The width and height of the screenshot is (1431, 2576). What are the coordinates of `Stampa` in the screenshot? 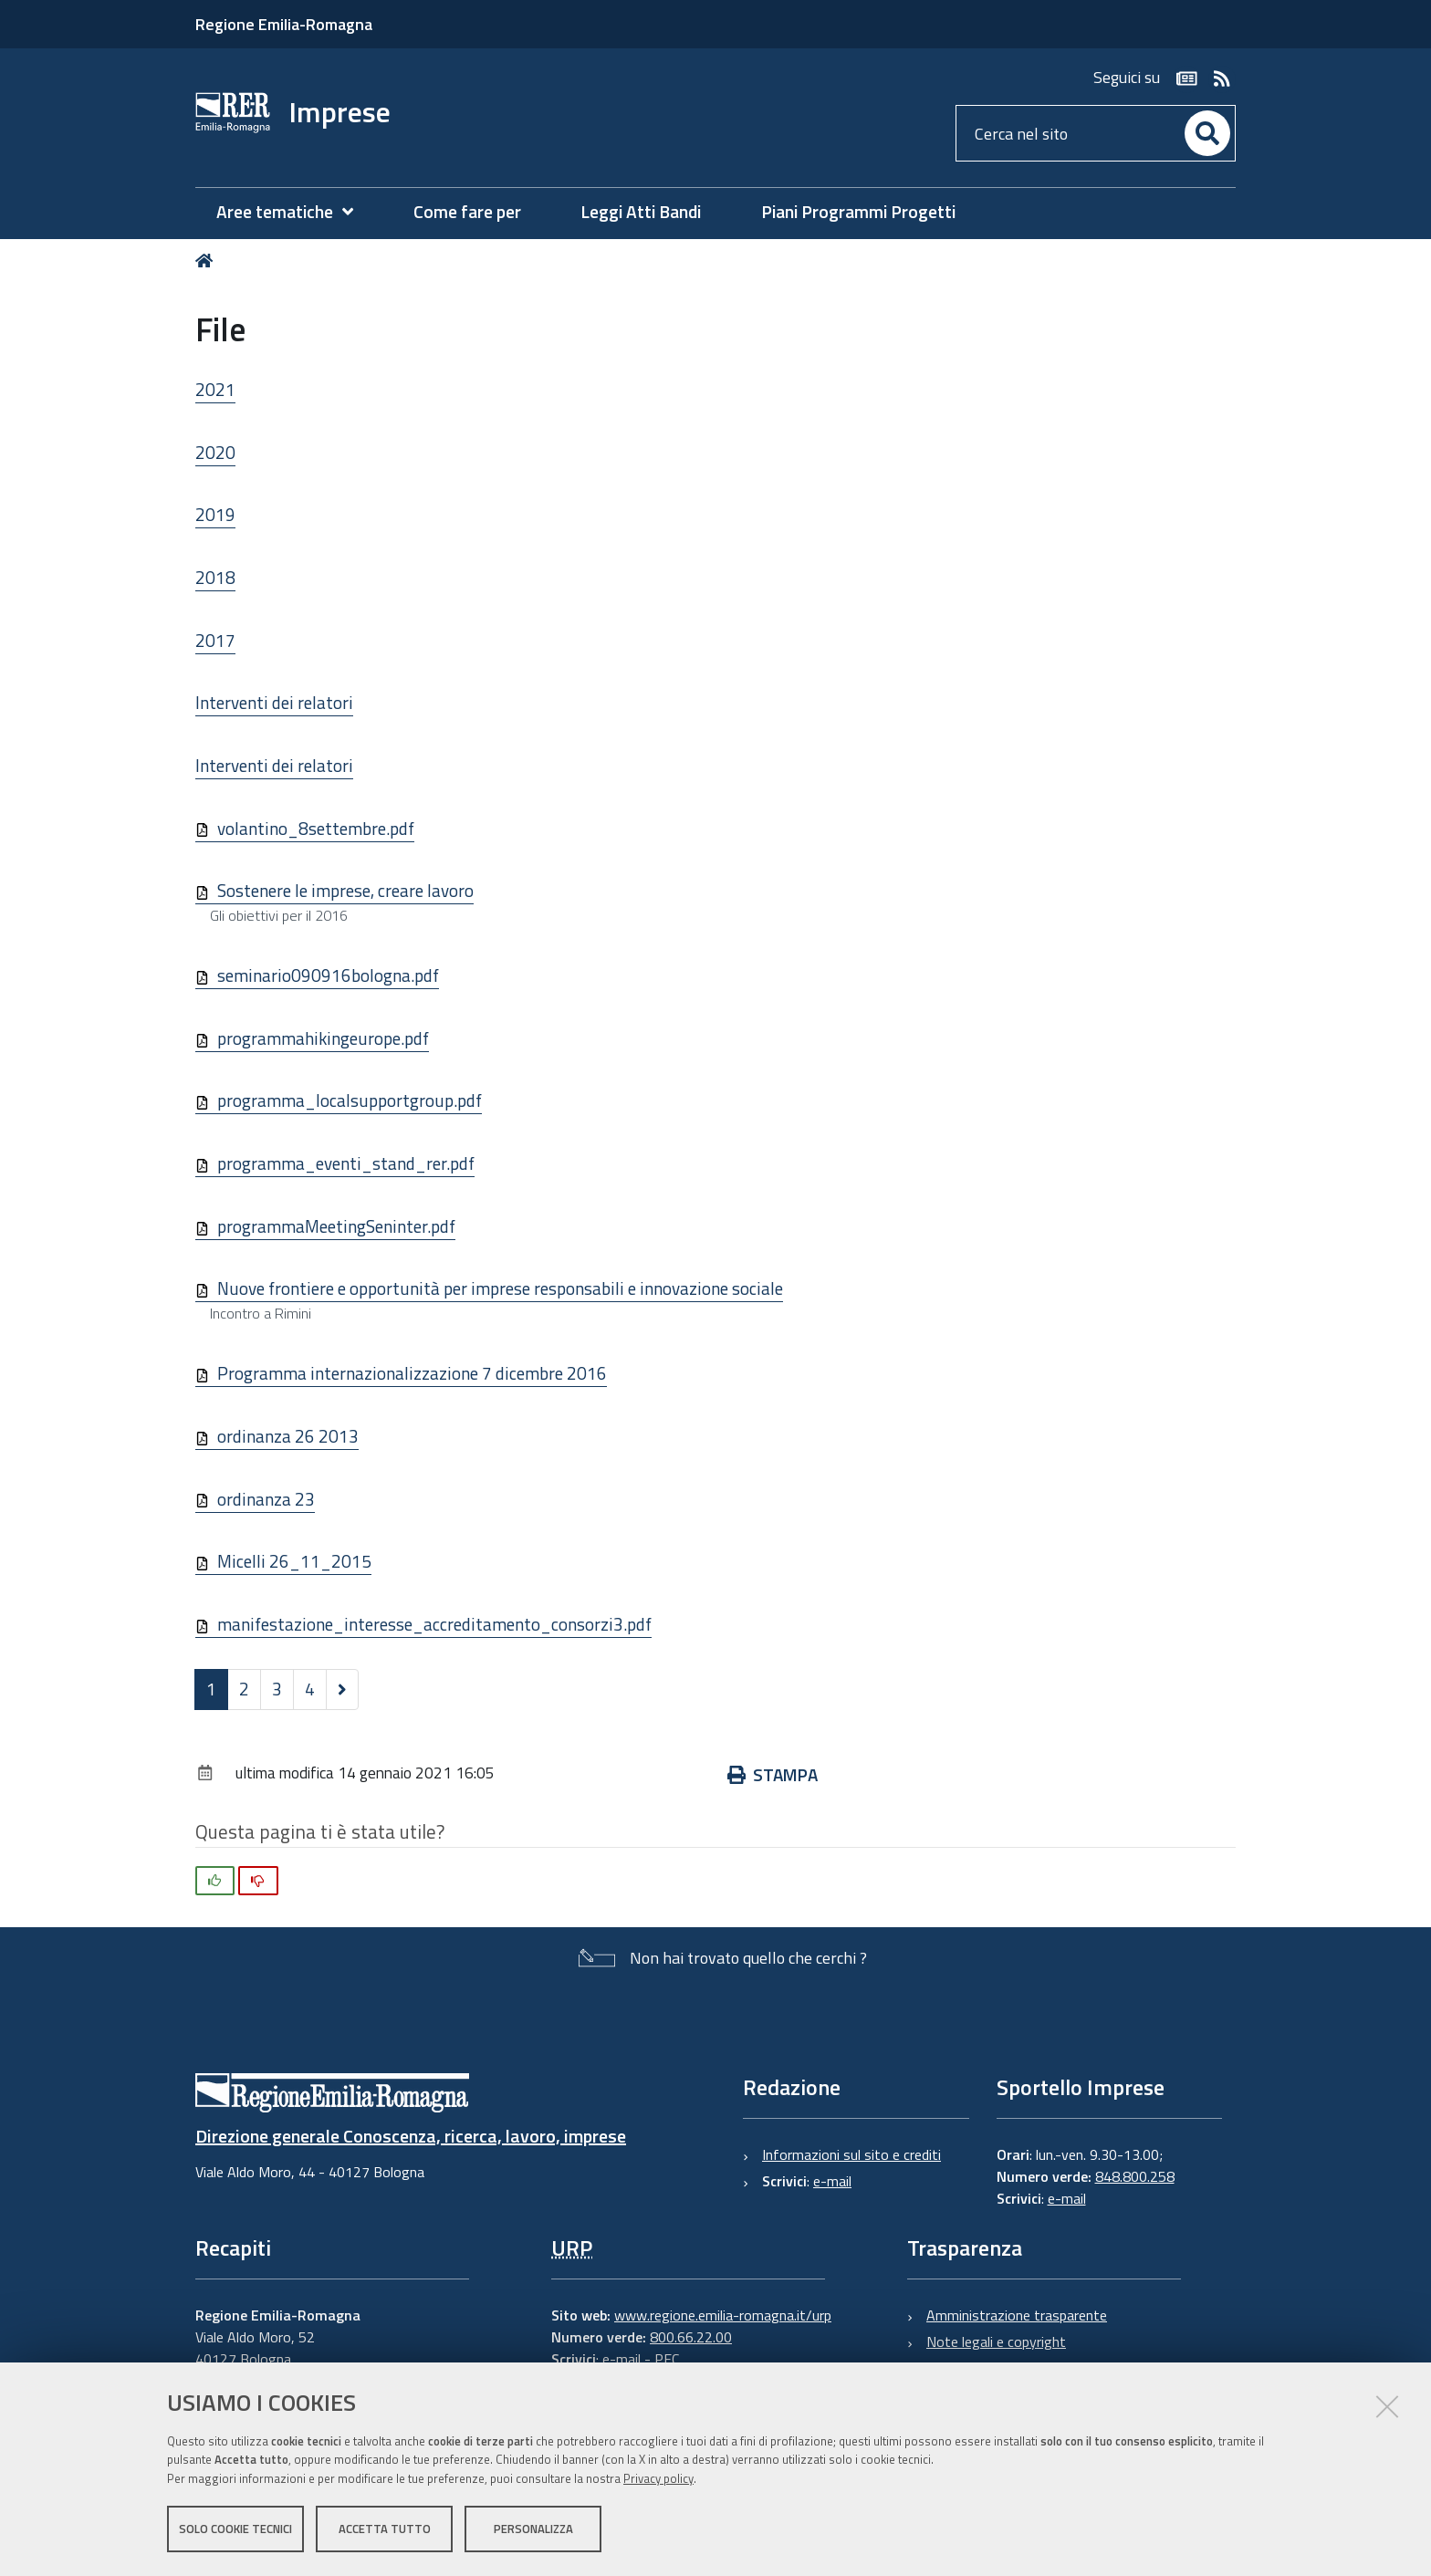 It's located at (772, 1774).